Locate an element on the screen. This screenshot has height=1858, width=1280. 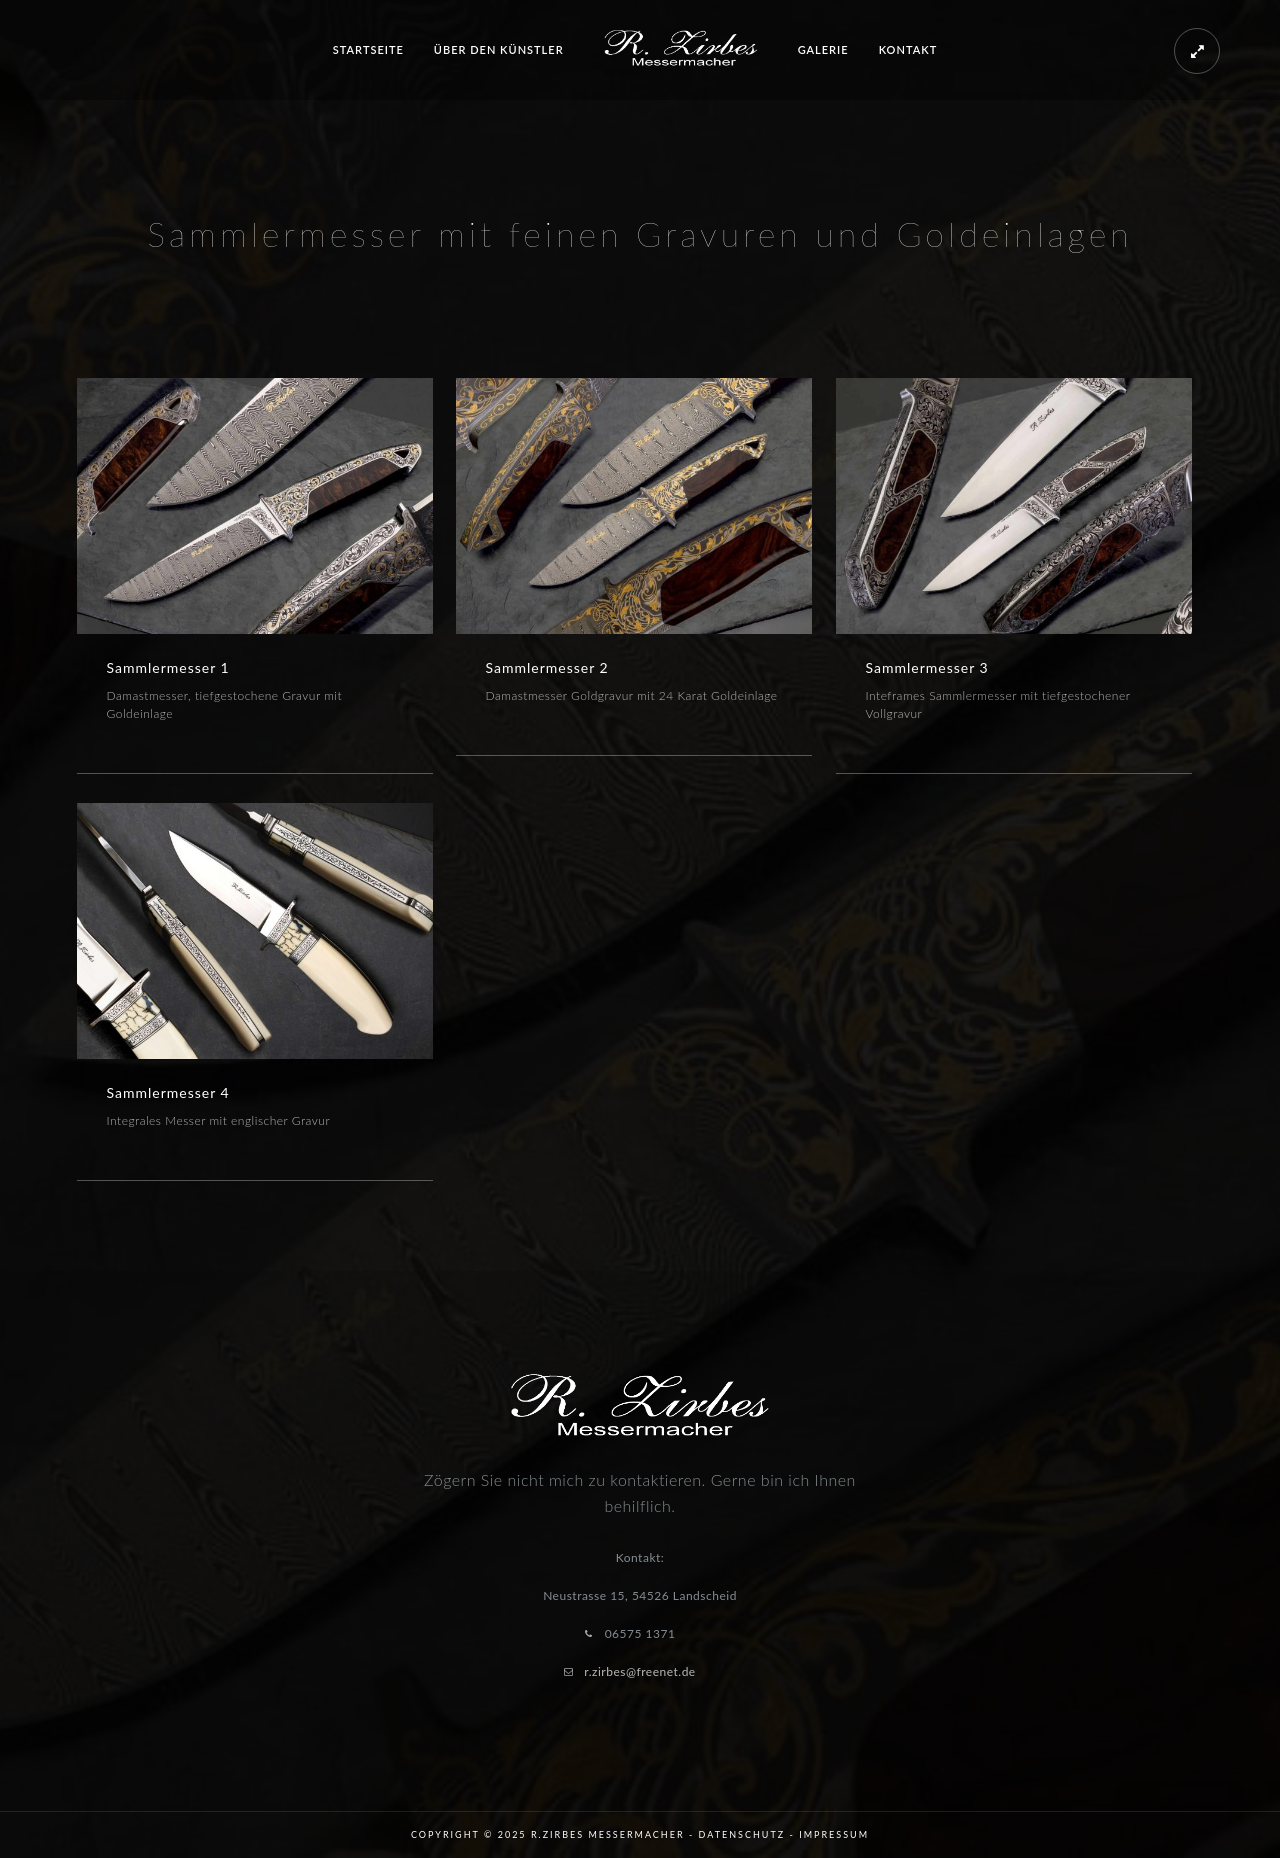
Startseite is located at coordinates (368, 49).